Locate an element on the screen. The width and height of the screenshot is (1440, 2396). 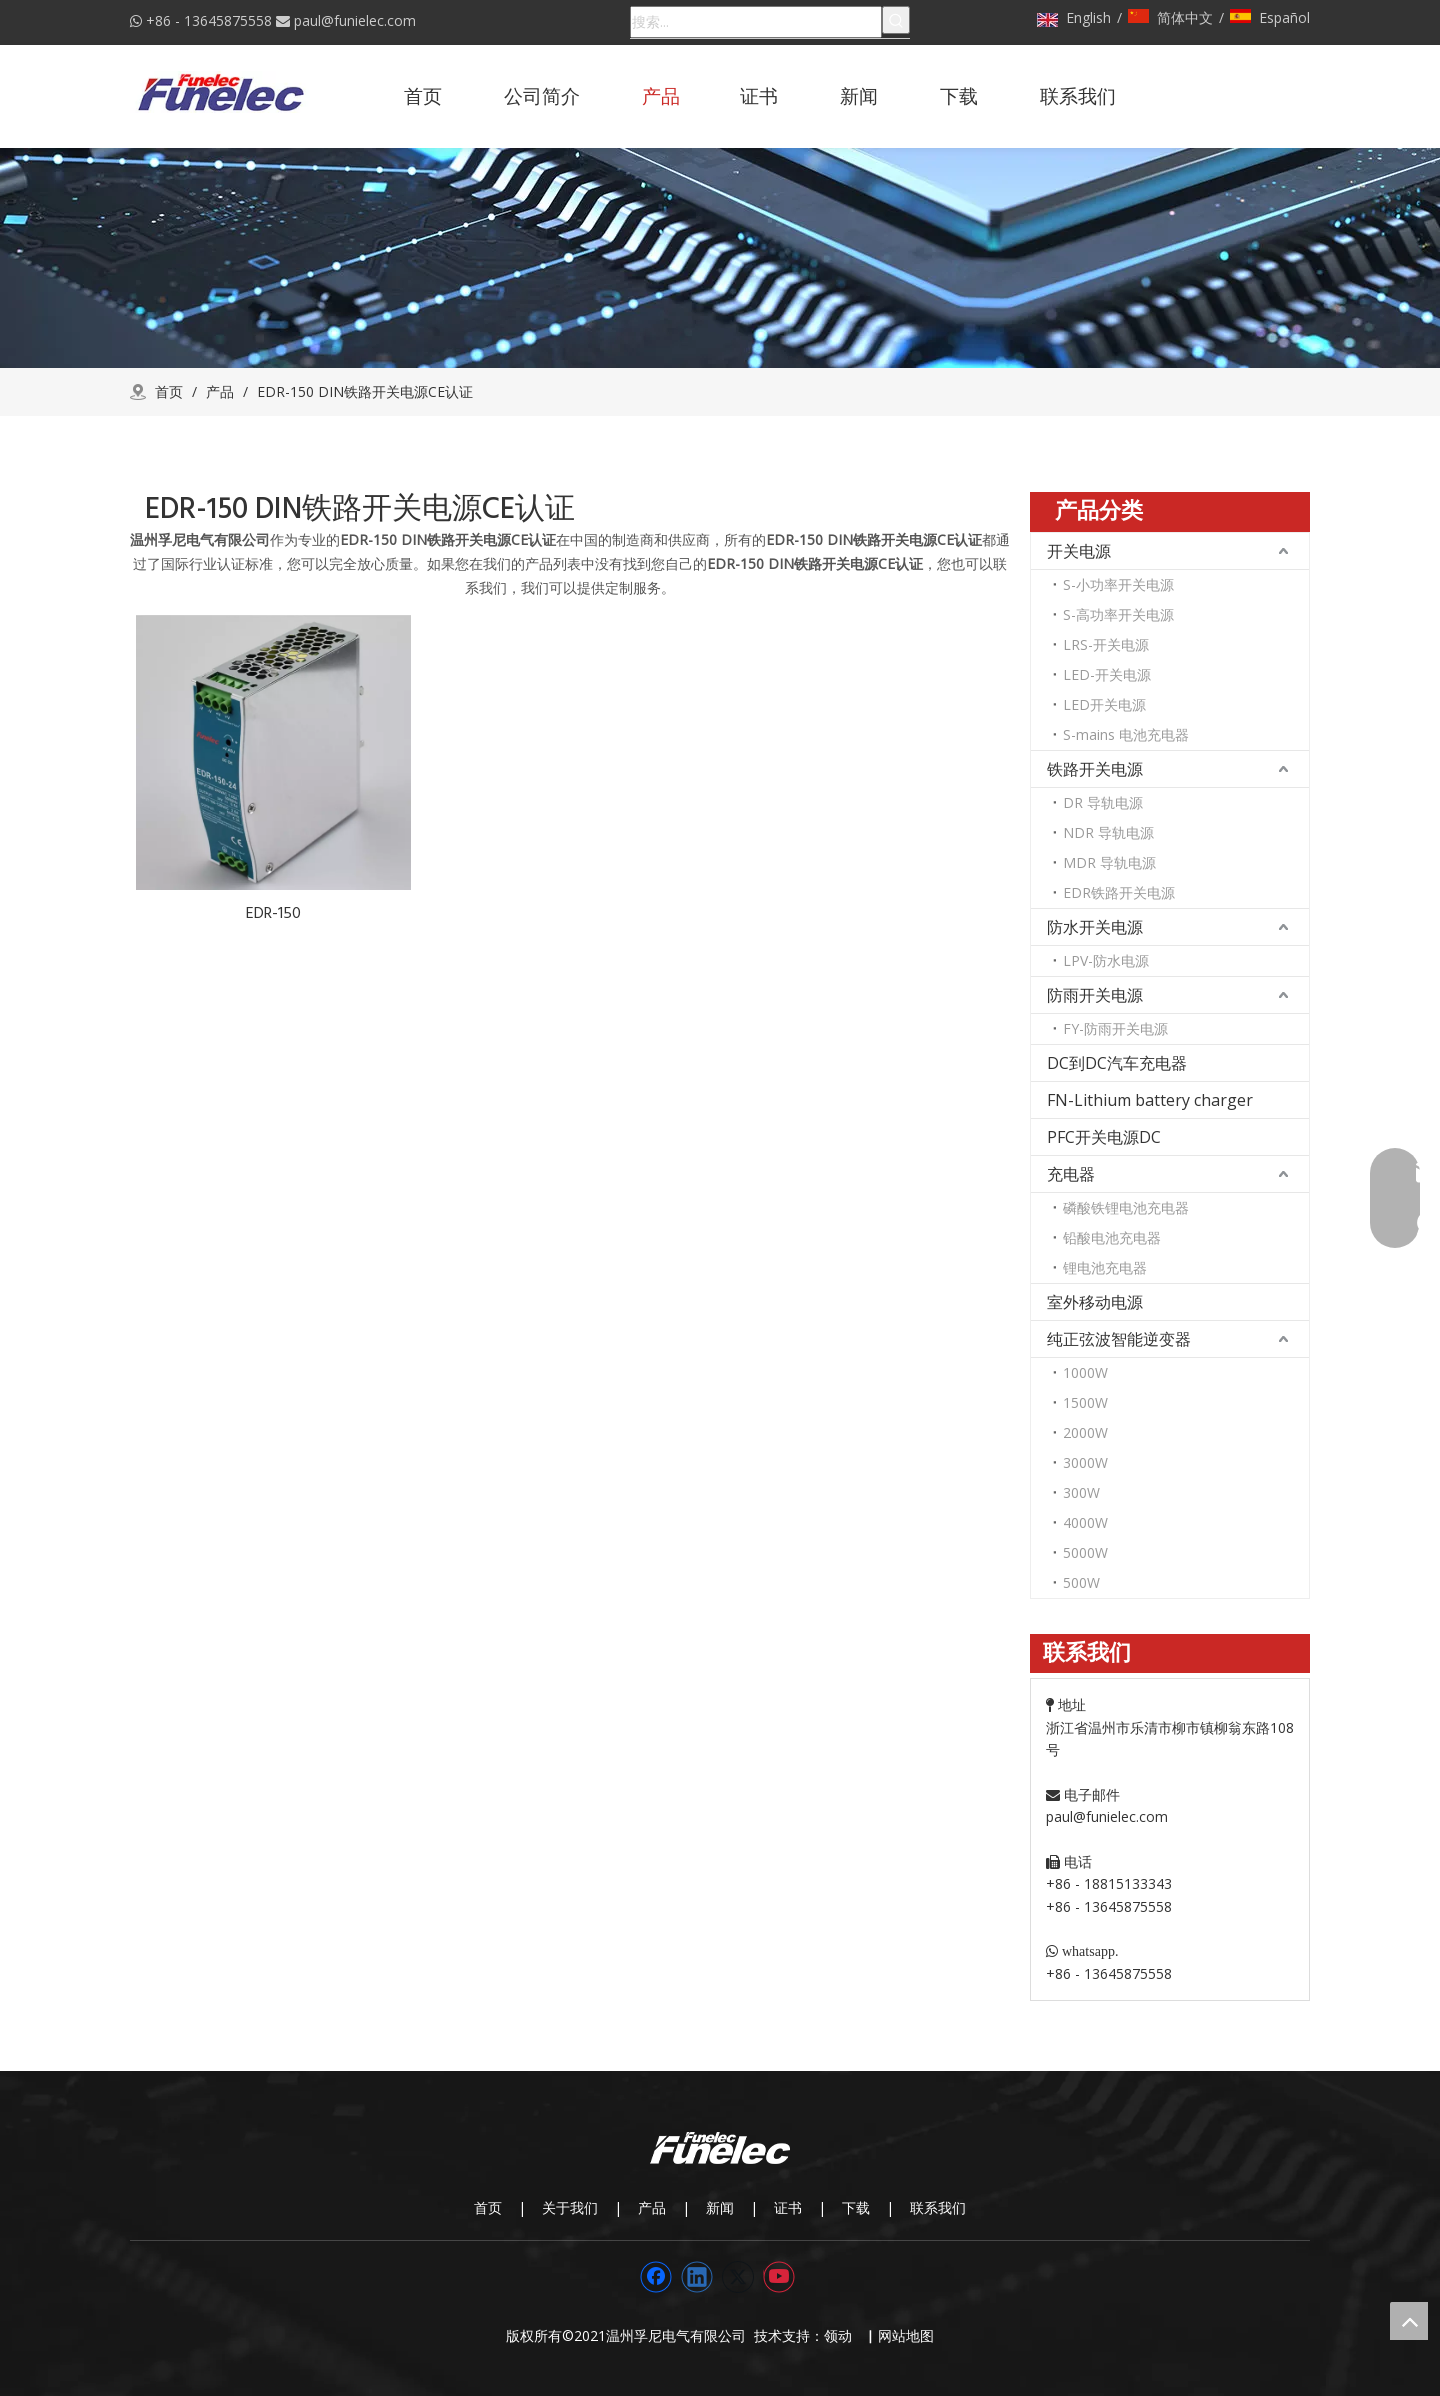
LPV-防水电源 is located at coordinates (1106, 960).